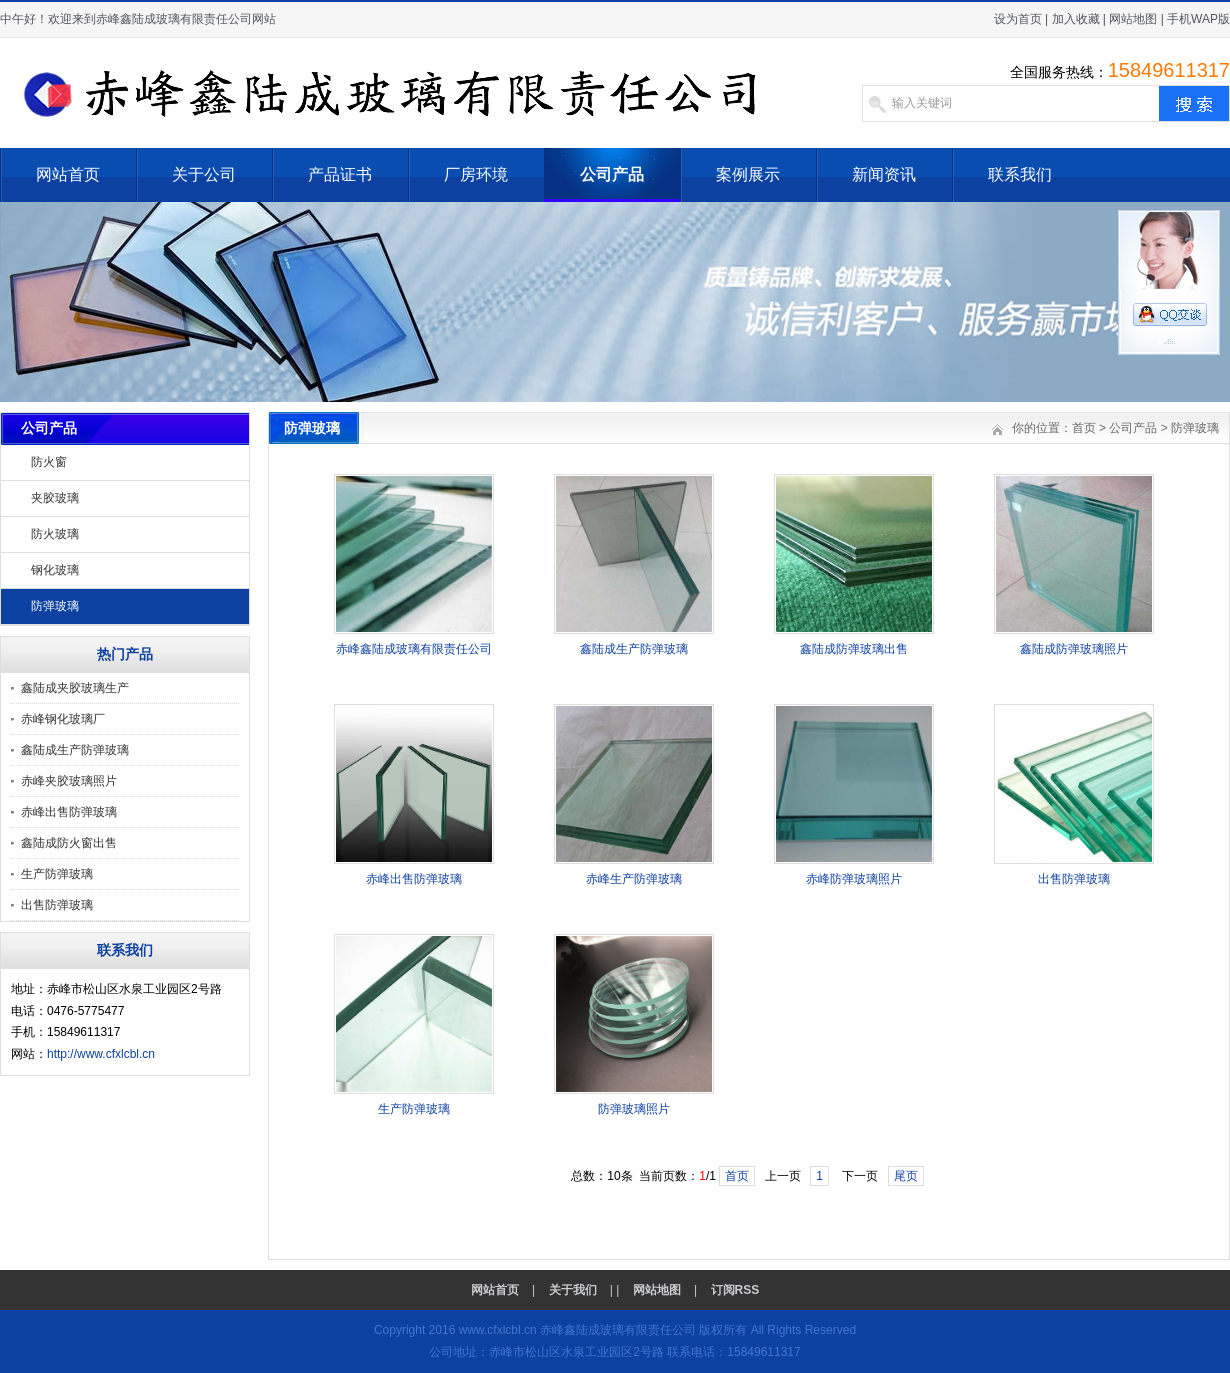 The image size is (1230, 1373). What do you see at coordinates (1018, 19) in the screenshot?
I see `设为首页` at bounding box center [1018, 19].